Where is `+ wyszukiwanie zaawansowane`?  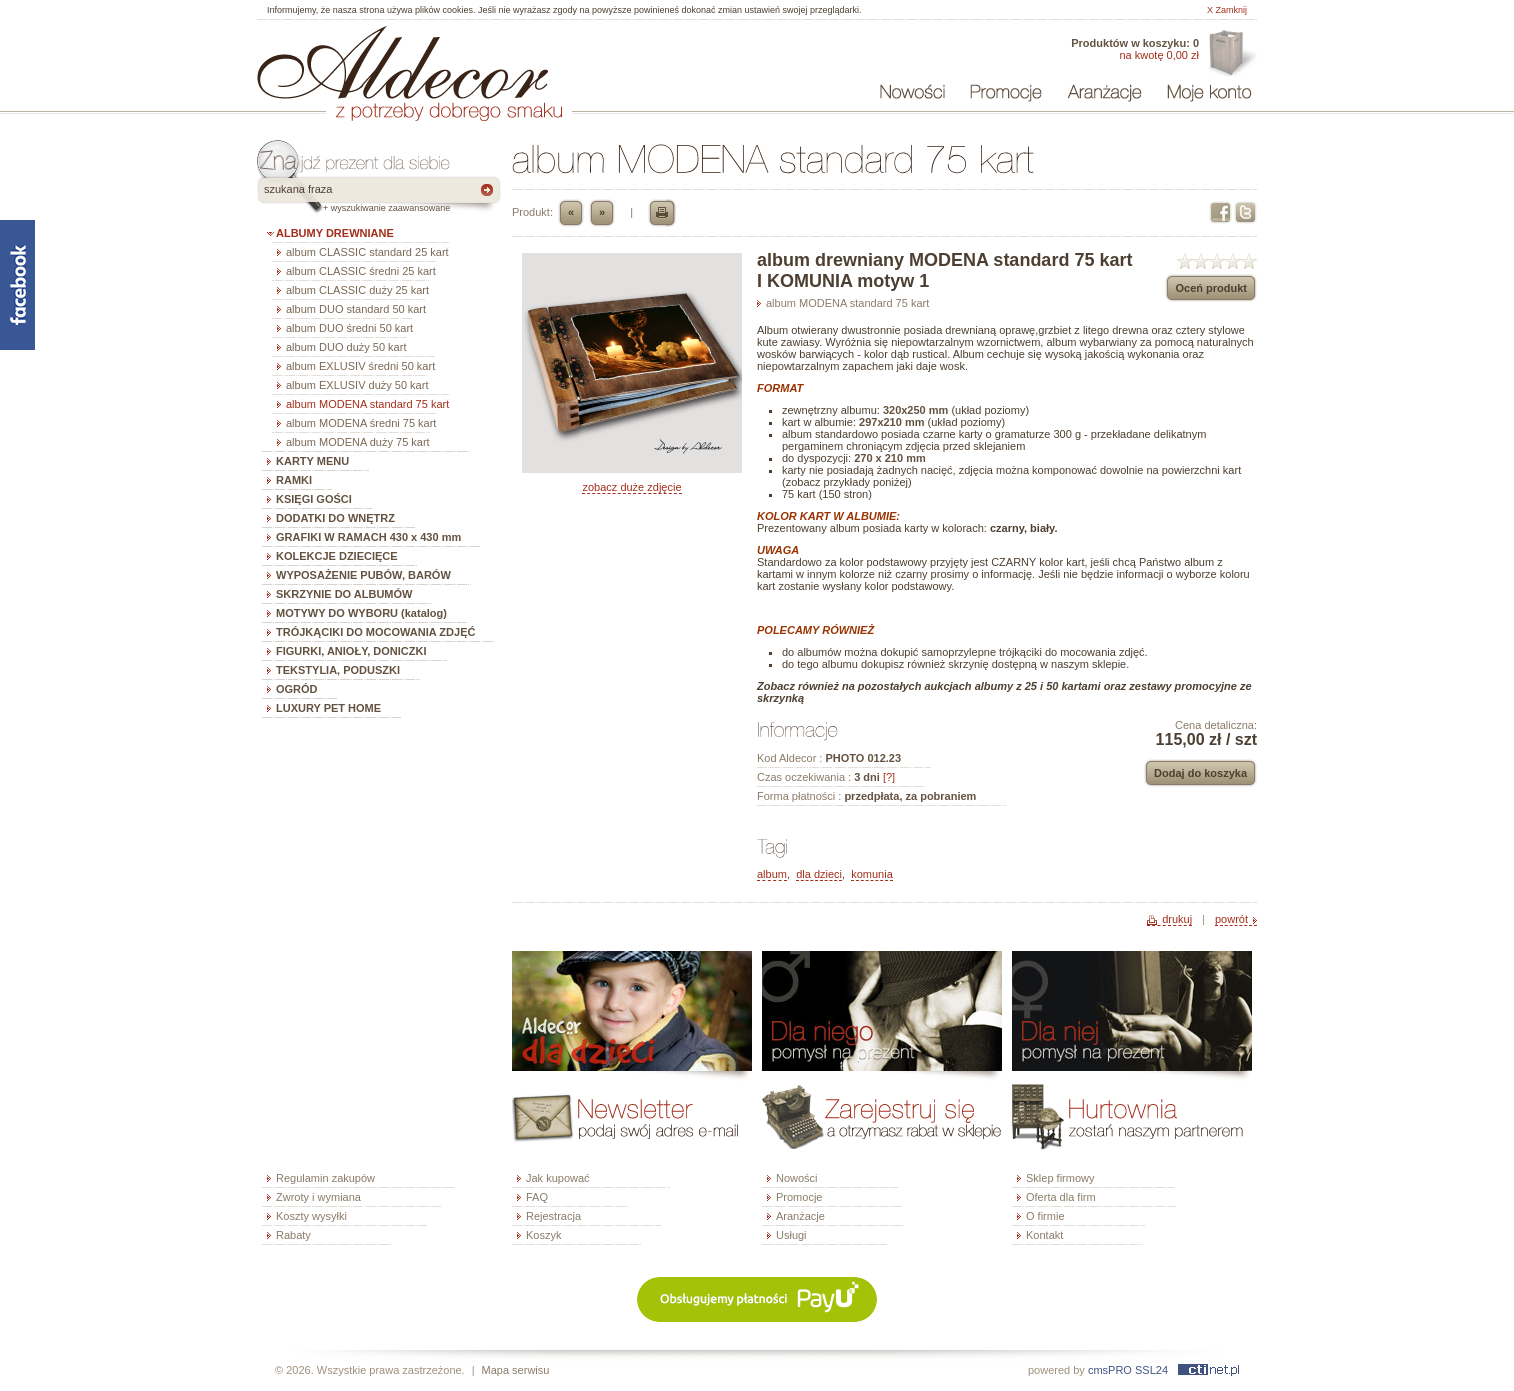
+ wyszukiwanie zaawansowane is located at coordinates (386, 208).